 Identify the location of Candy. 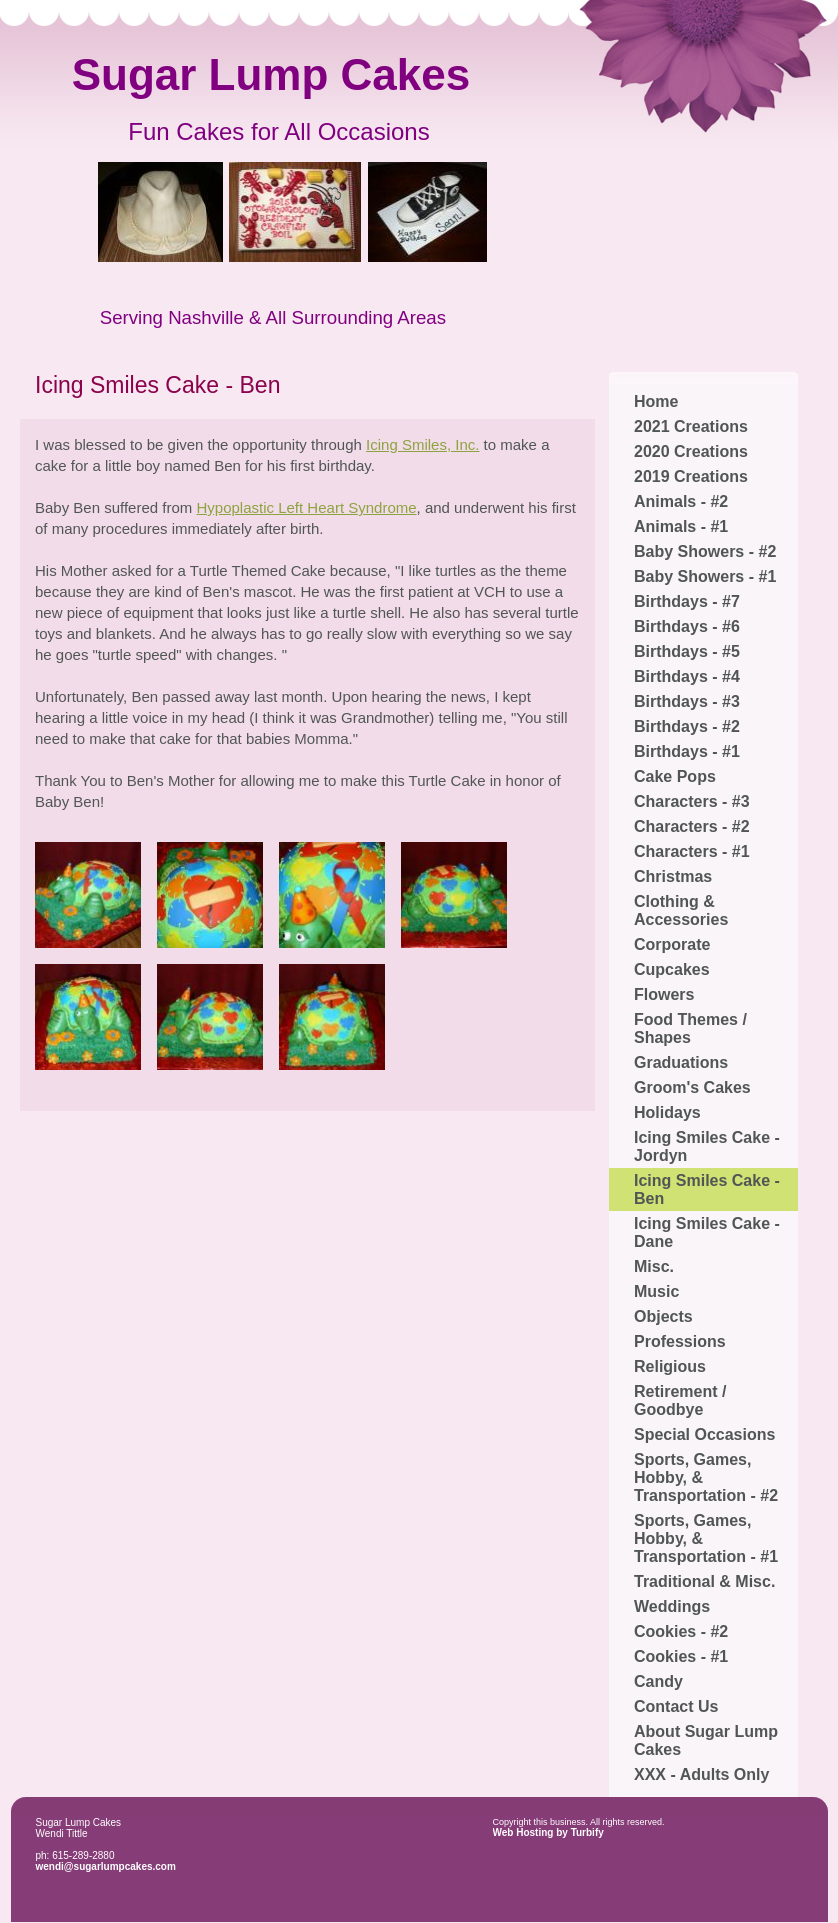
(658, 1681).